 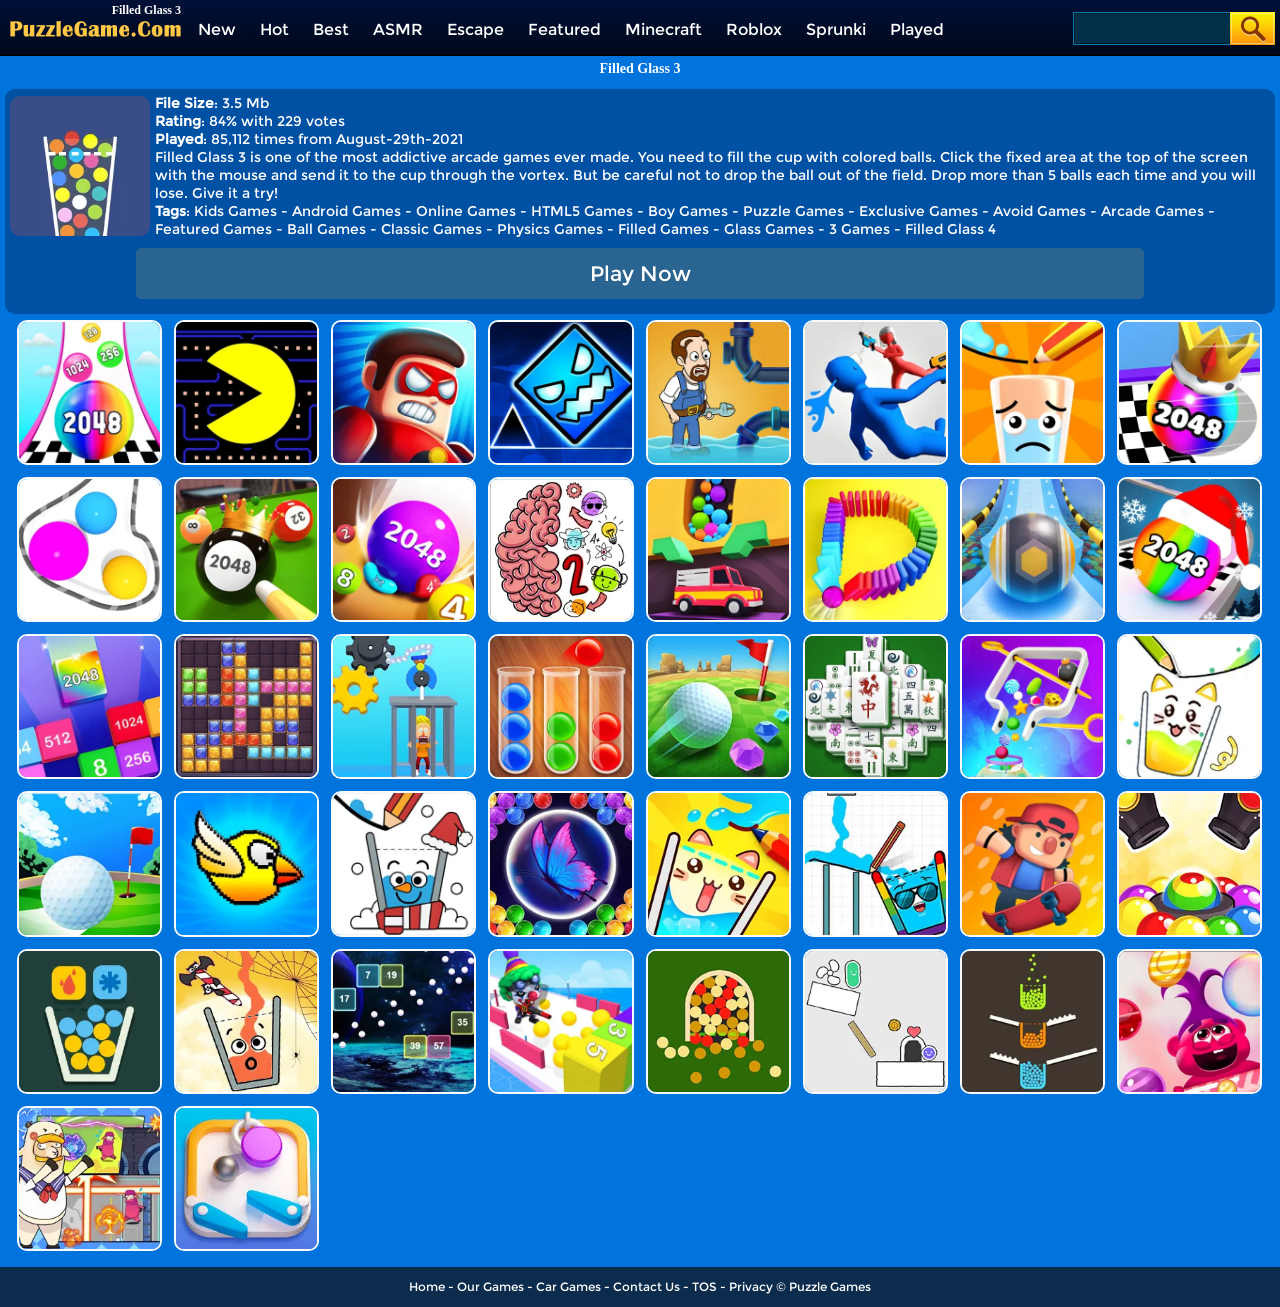 What do you see at coordinates (688, 211) in the screenshot?
I see `Boy Games` at bounding box center [688, 211].